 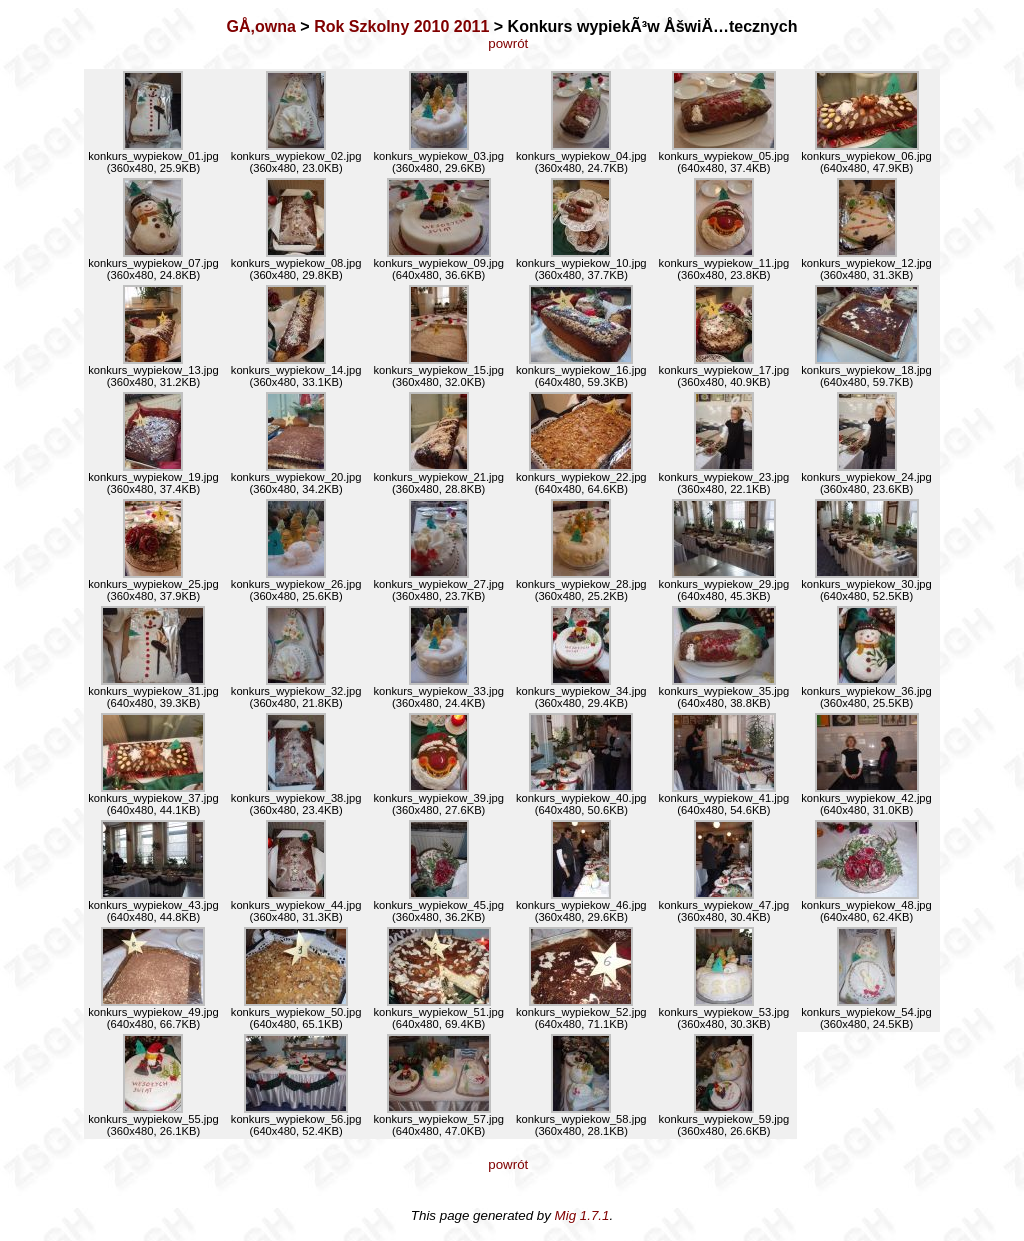 What do you see at coordinates (511, 43) in the screenshot?
I see `powrót` at bounding box center [511, 43].